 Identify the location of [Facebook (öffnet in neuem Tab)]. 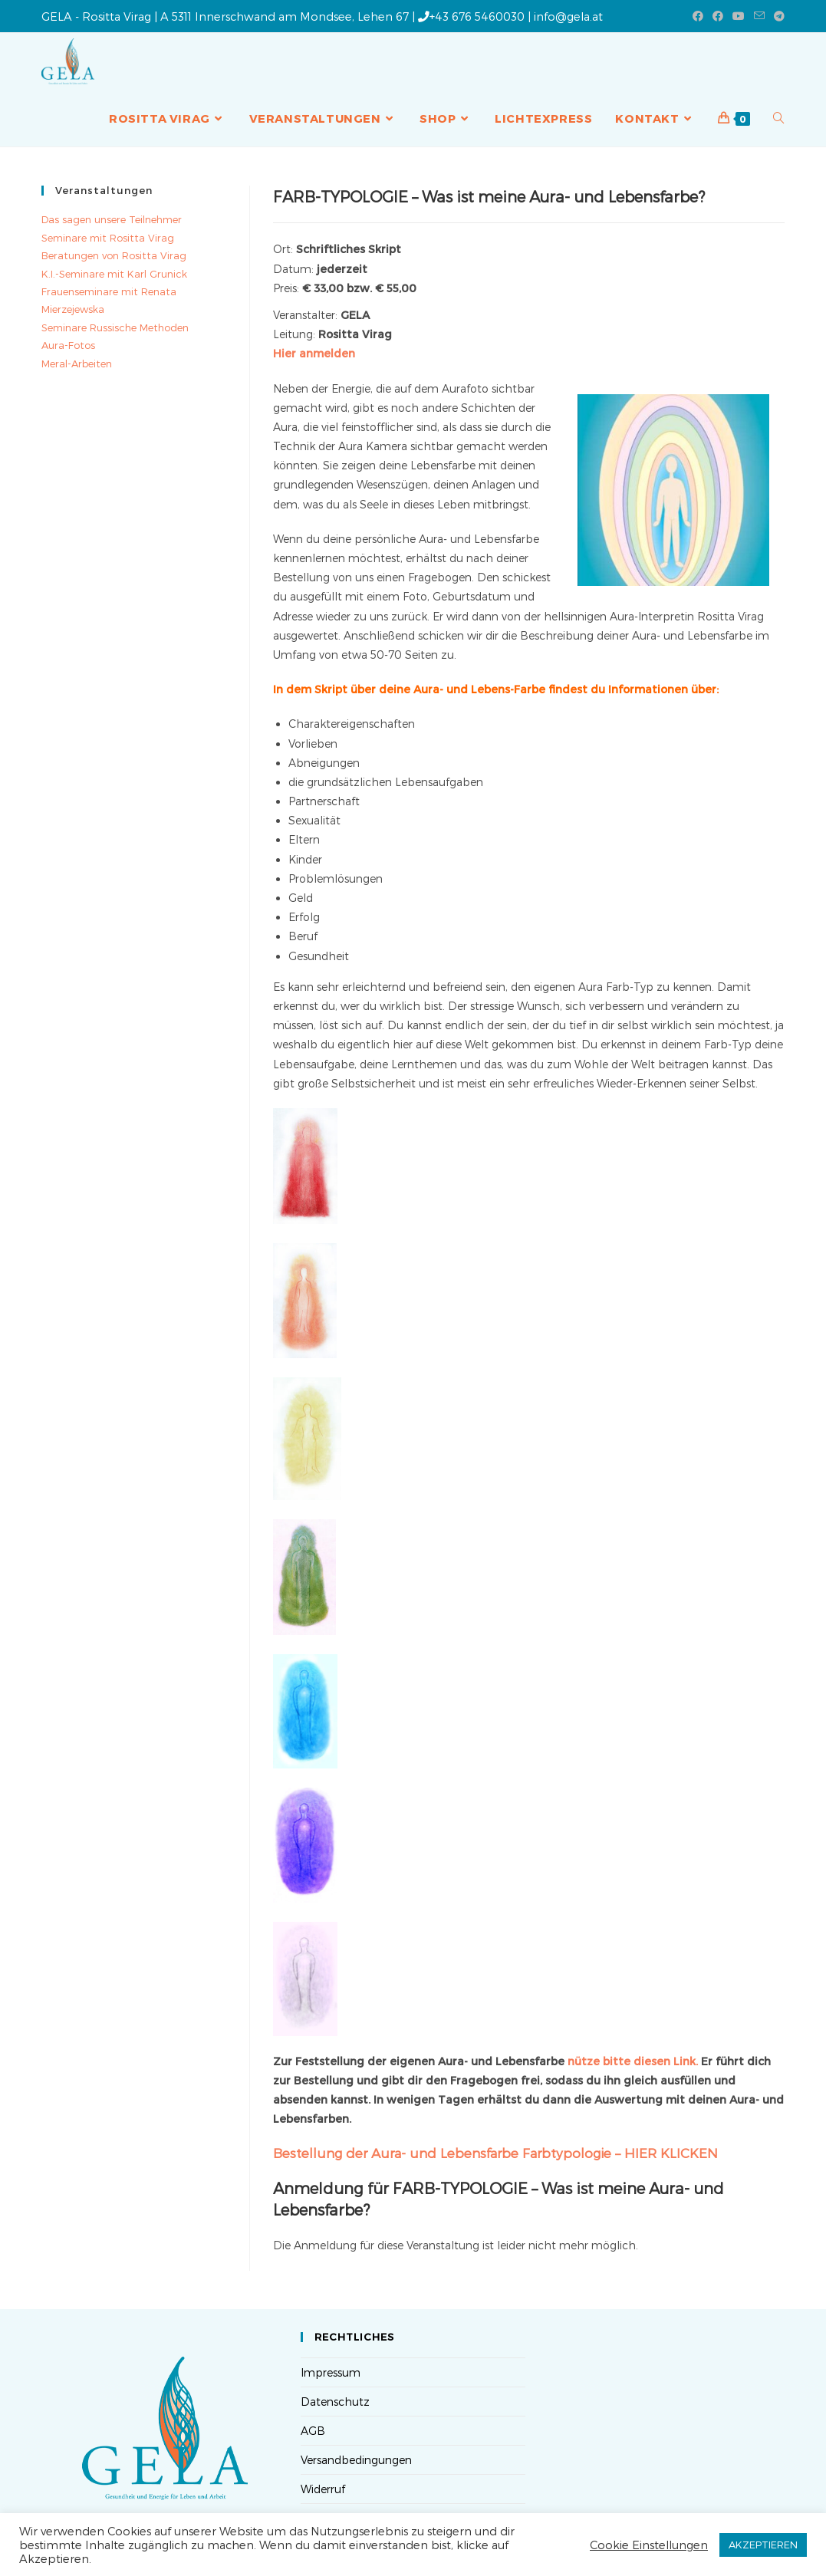
(698, 16).